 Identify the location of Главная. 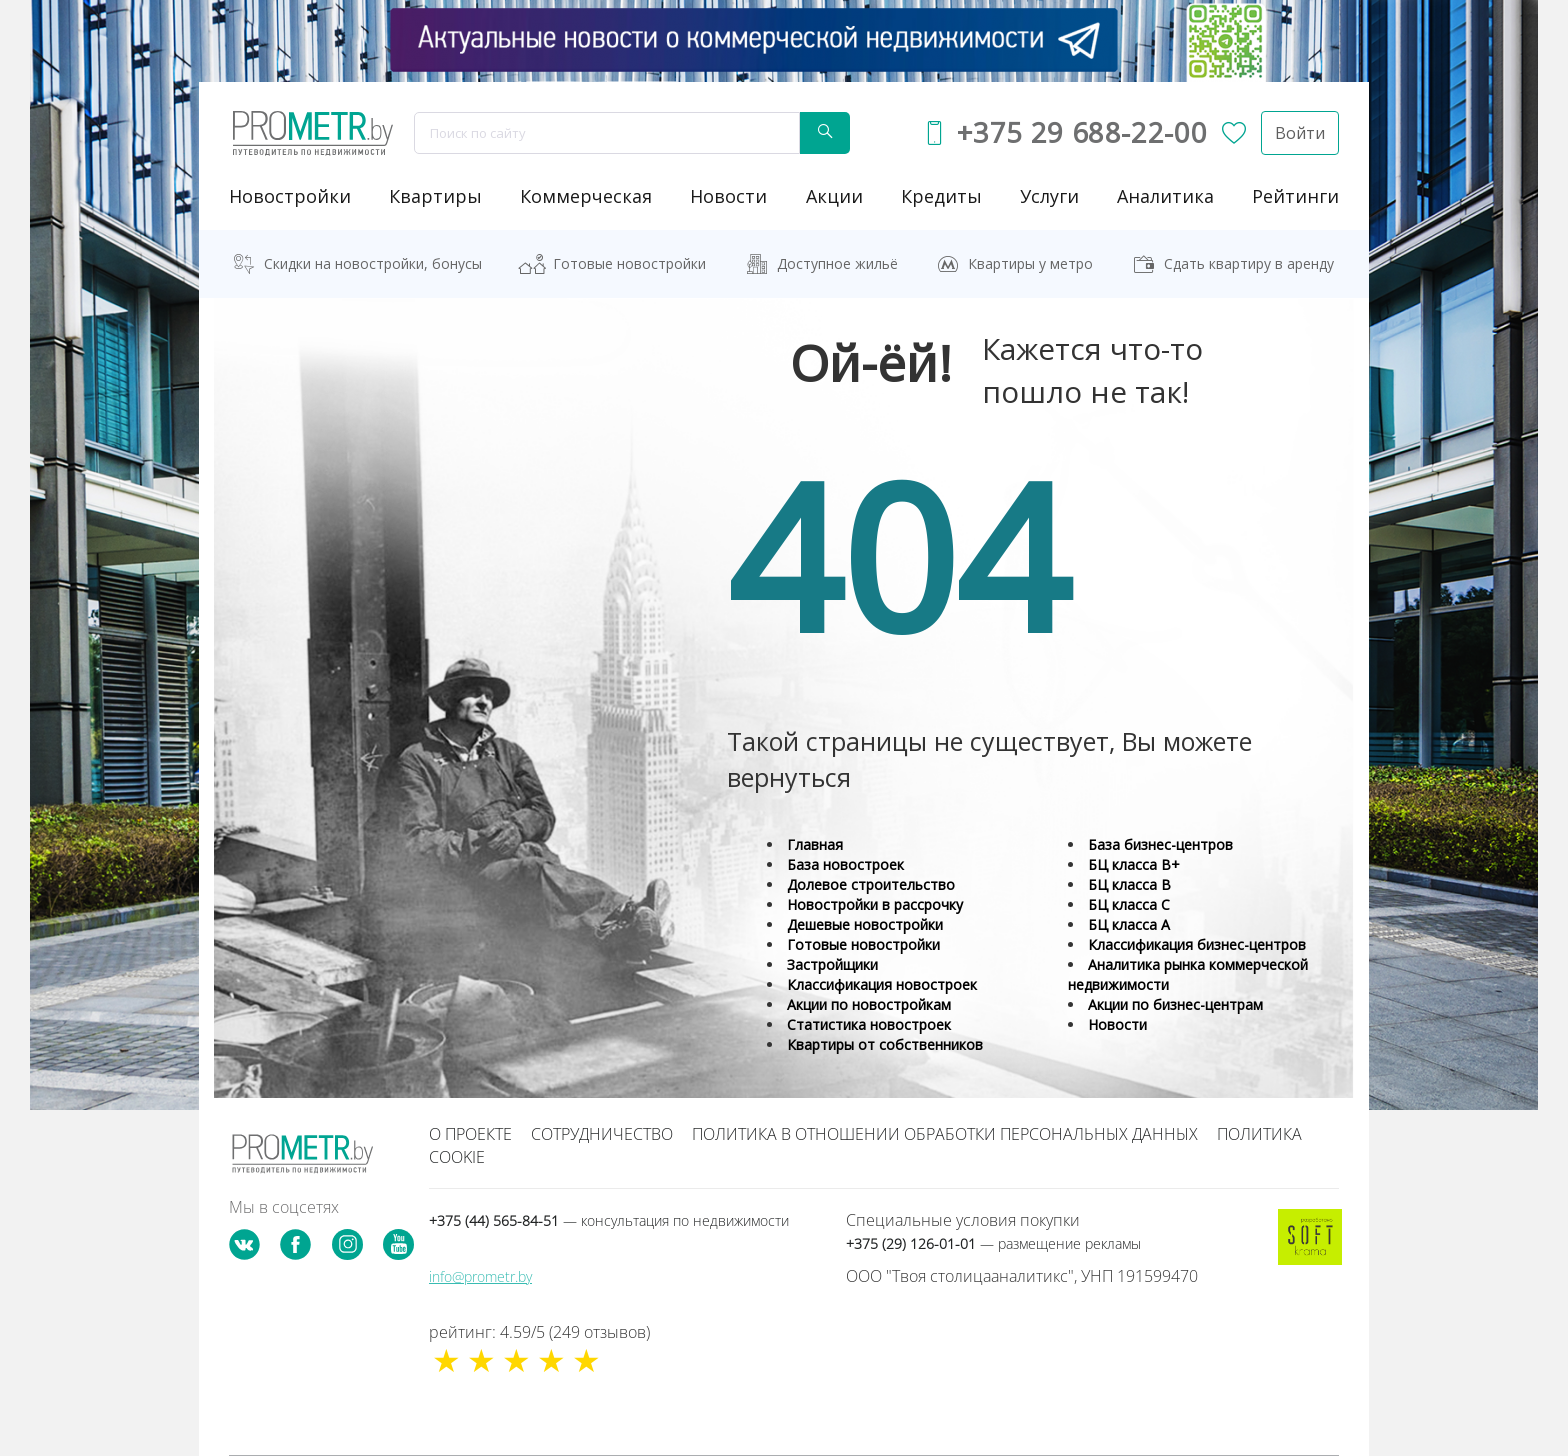
(815, 844).